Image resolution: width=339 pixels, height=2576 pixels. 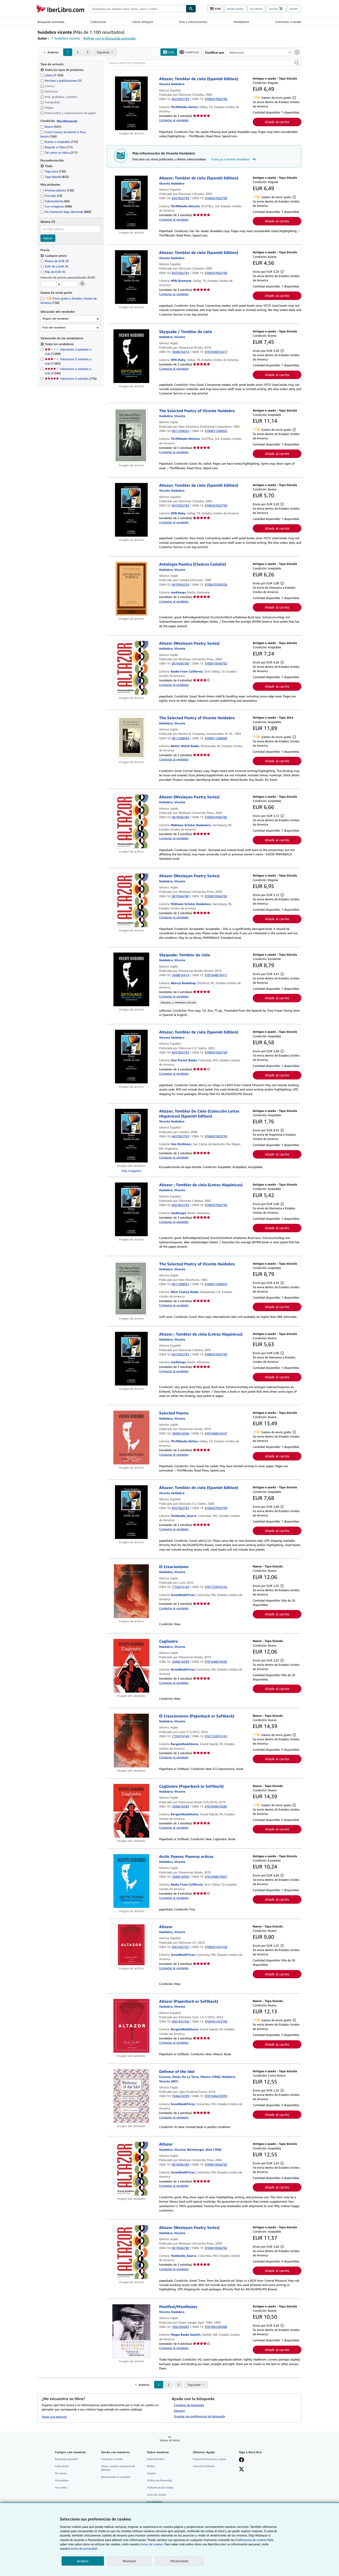 I want to click on Nuevo [Filtrar por Nuevo (coinciden 541 elementos)], so click(x=50, y=126).